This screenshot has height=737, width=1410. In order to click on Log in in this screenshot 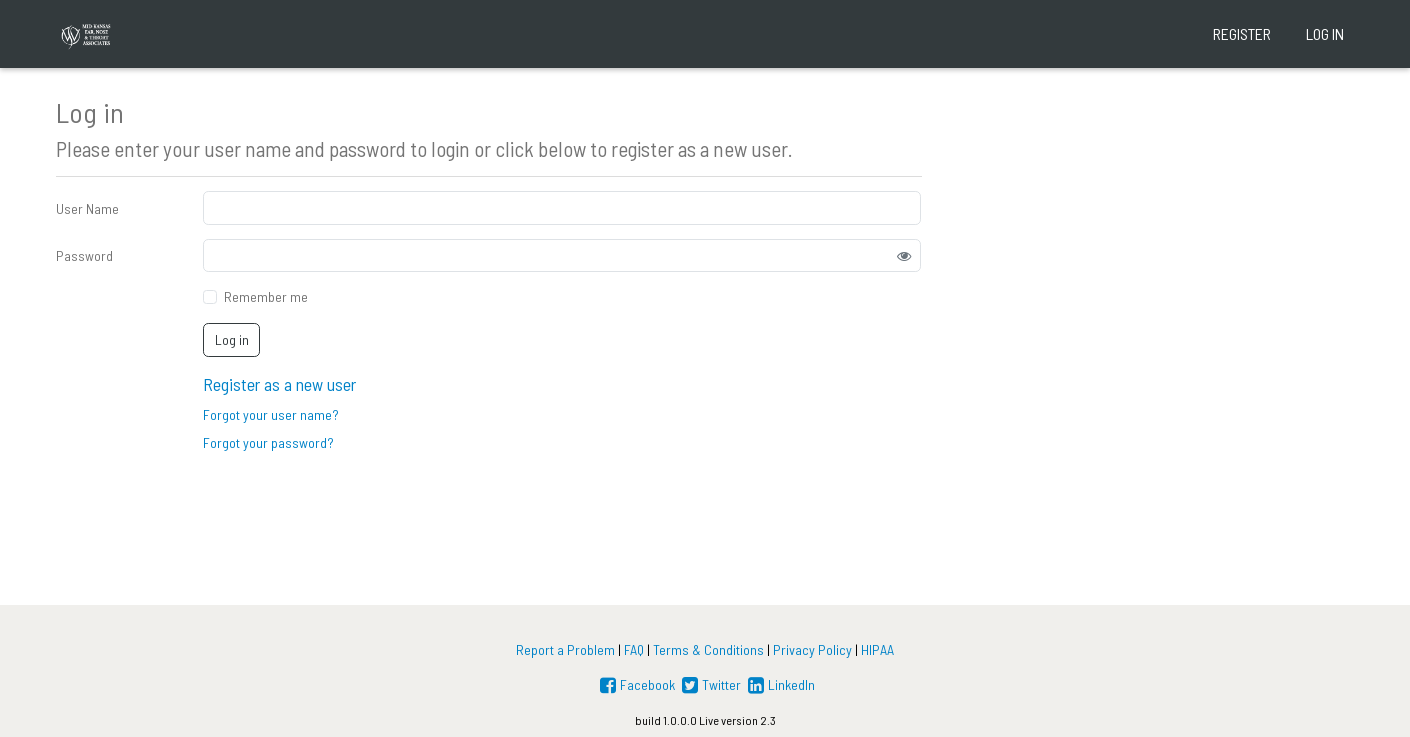, I will do `click(1325, 33)`.